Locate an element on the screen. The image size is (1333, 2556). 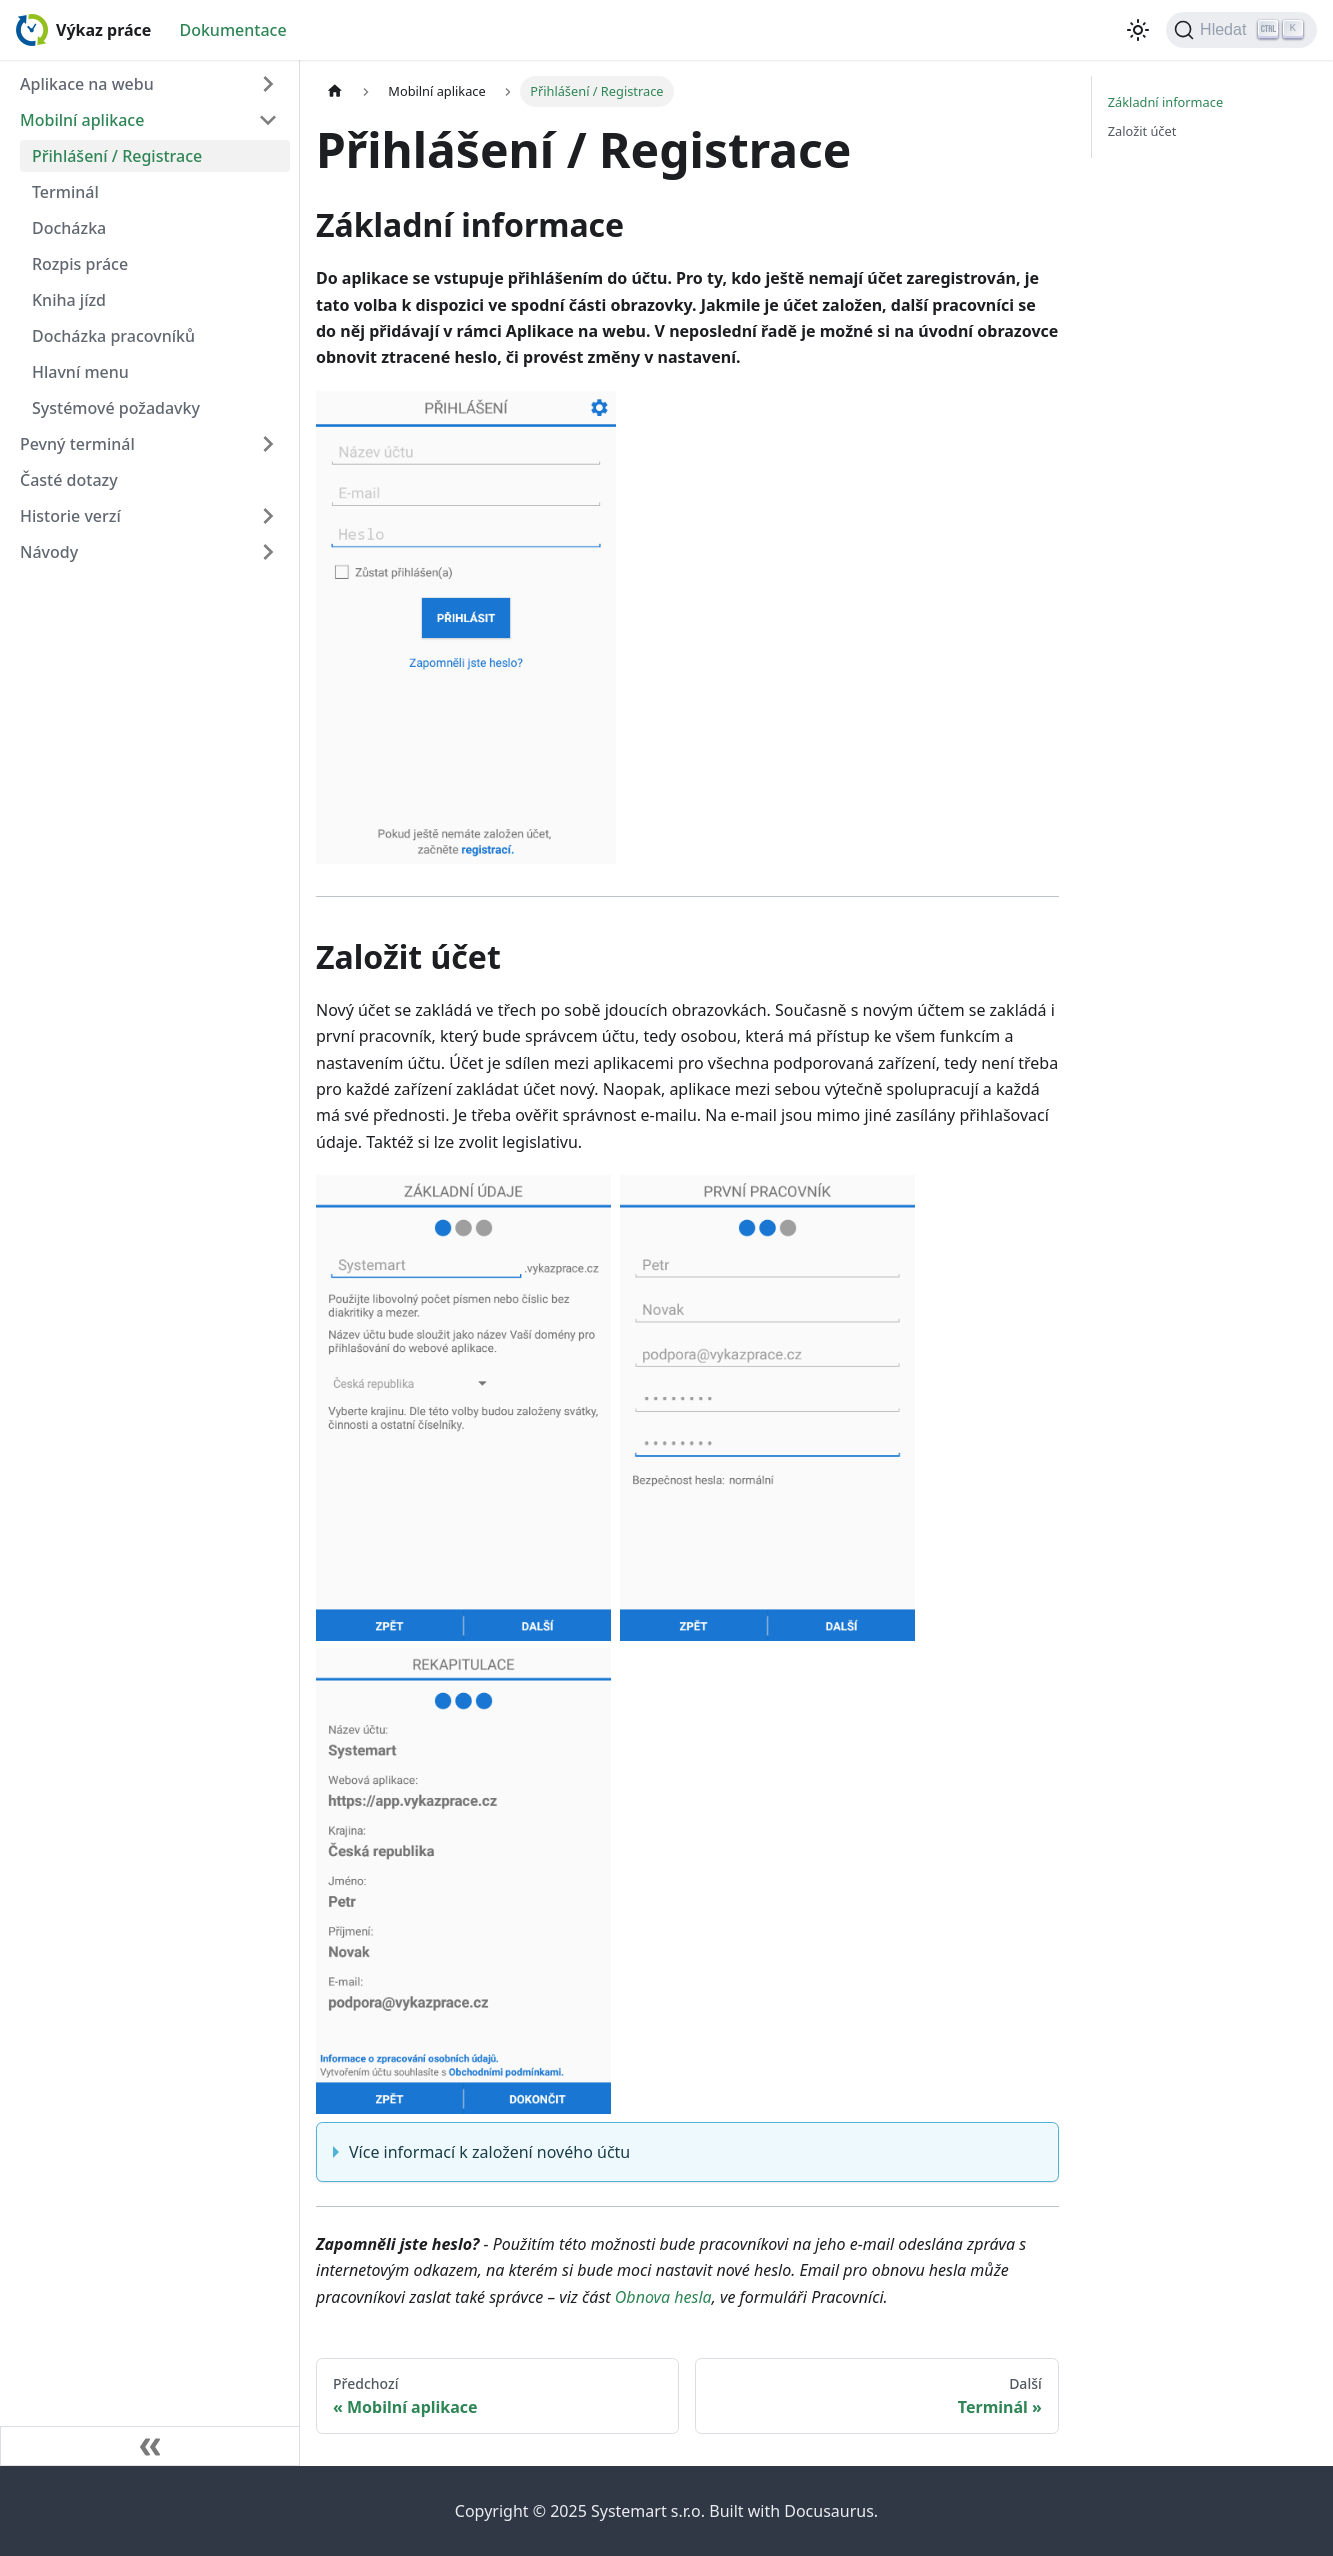
[Home page] is located at coordinates (335, 91).